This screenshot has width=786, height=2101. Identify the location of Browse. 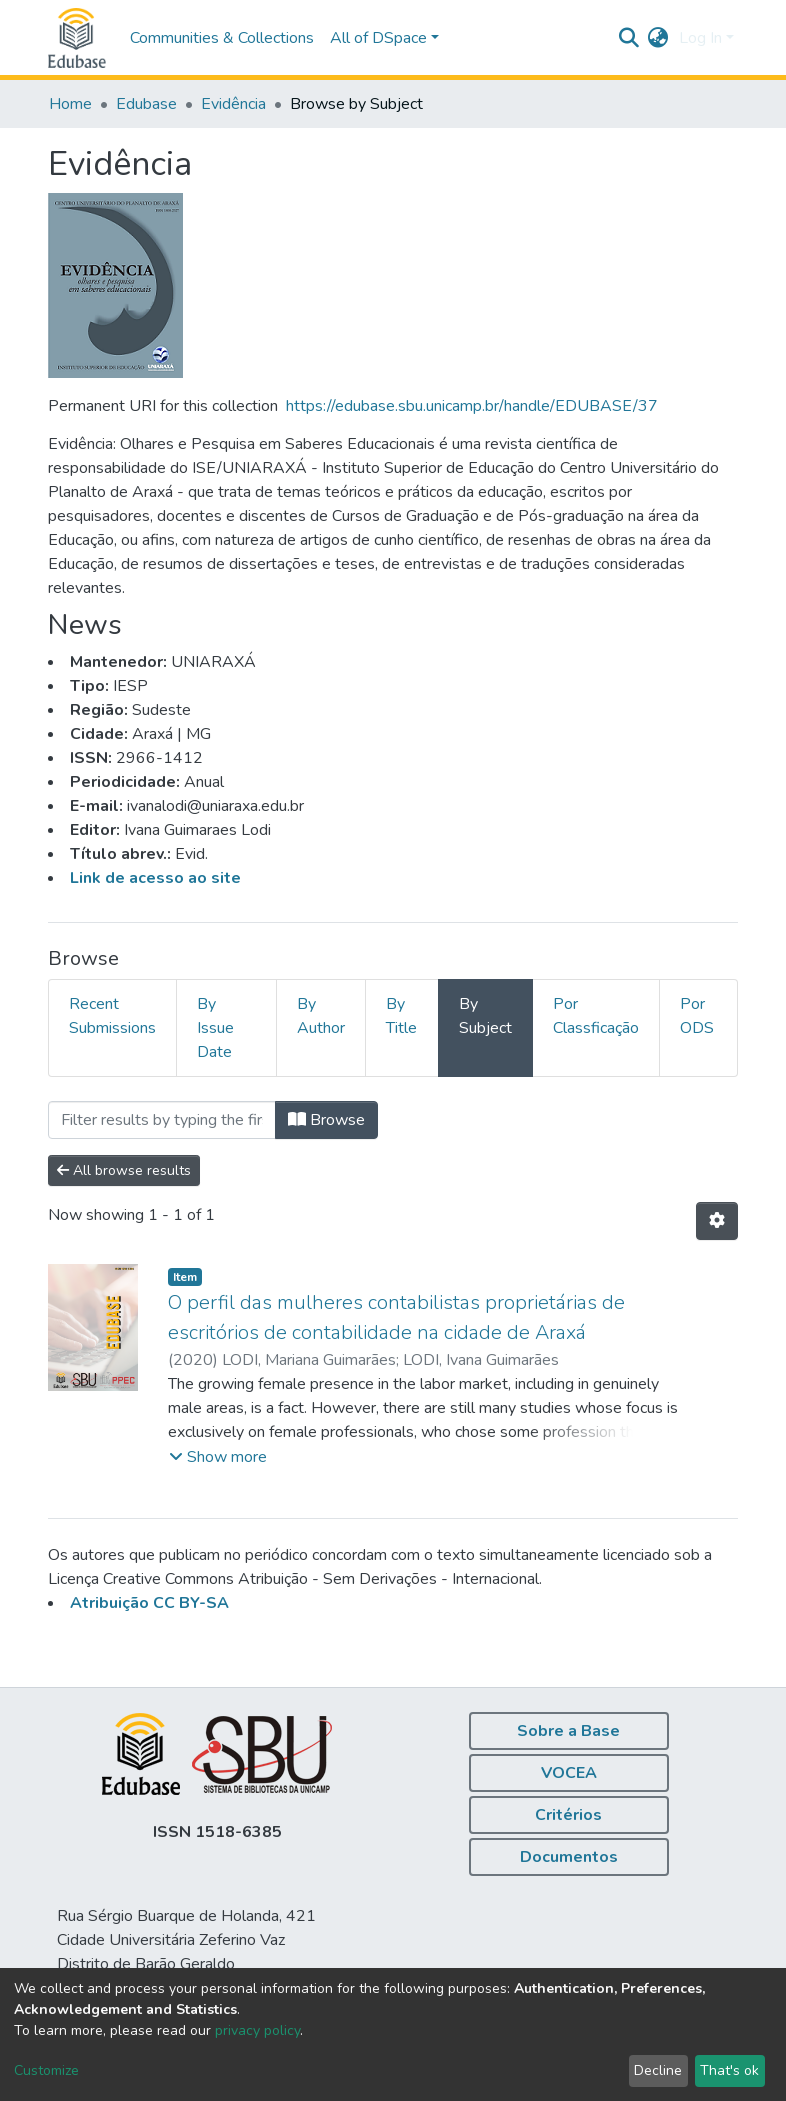
(326, 1120).